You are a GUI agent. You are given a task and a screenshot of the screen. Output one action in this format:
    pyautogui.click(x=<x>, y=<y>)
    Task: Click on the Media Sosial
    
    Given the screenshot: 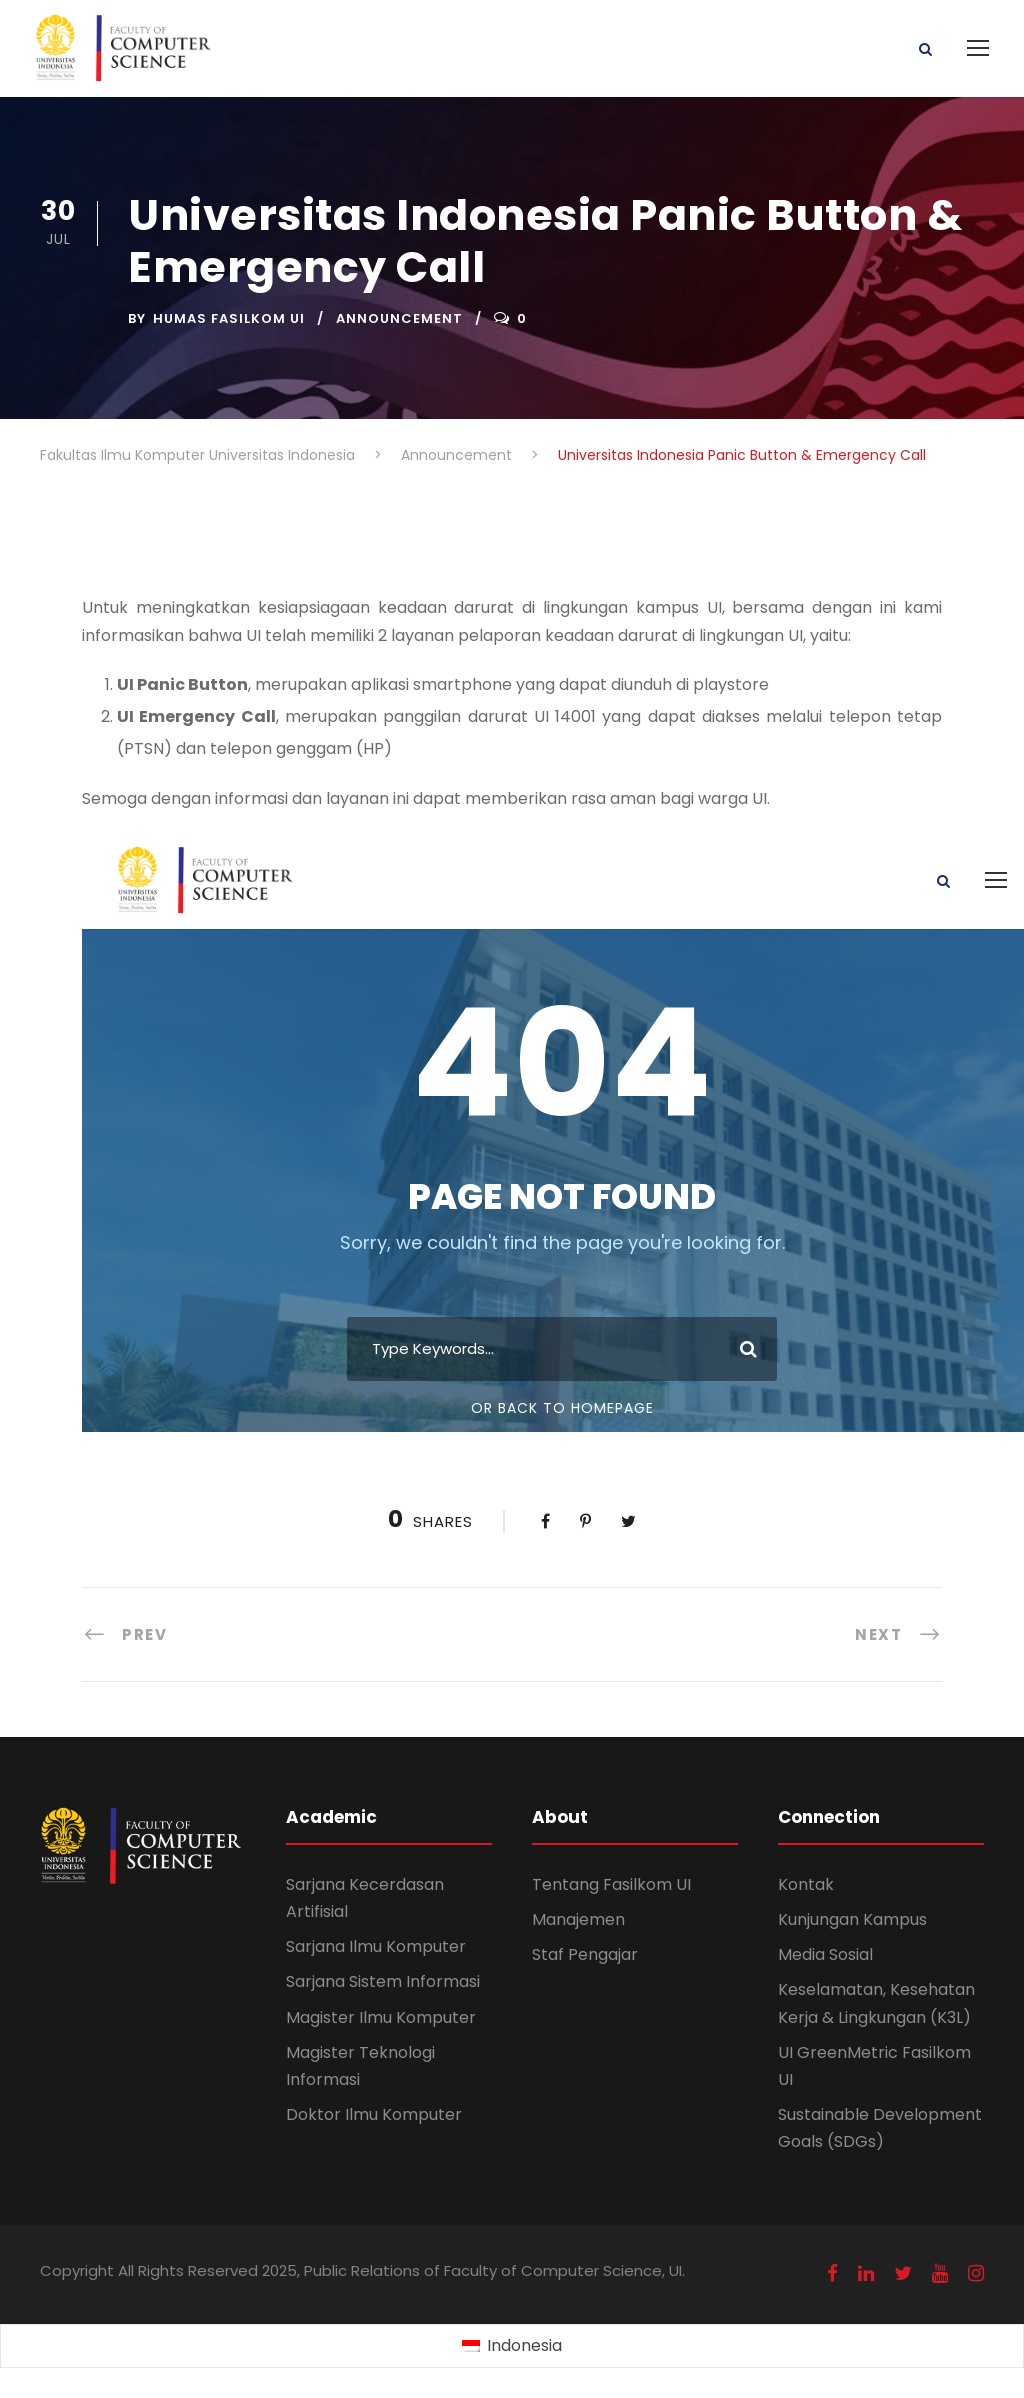 What is the action you would take?
    pyautogui.click(x=825, y=1954)
    